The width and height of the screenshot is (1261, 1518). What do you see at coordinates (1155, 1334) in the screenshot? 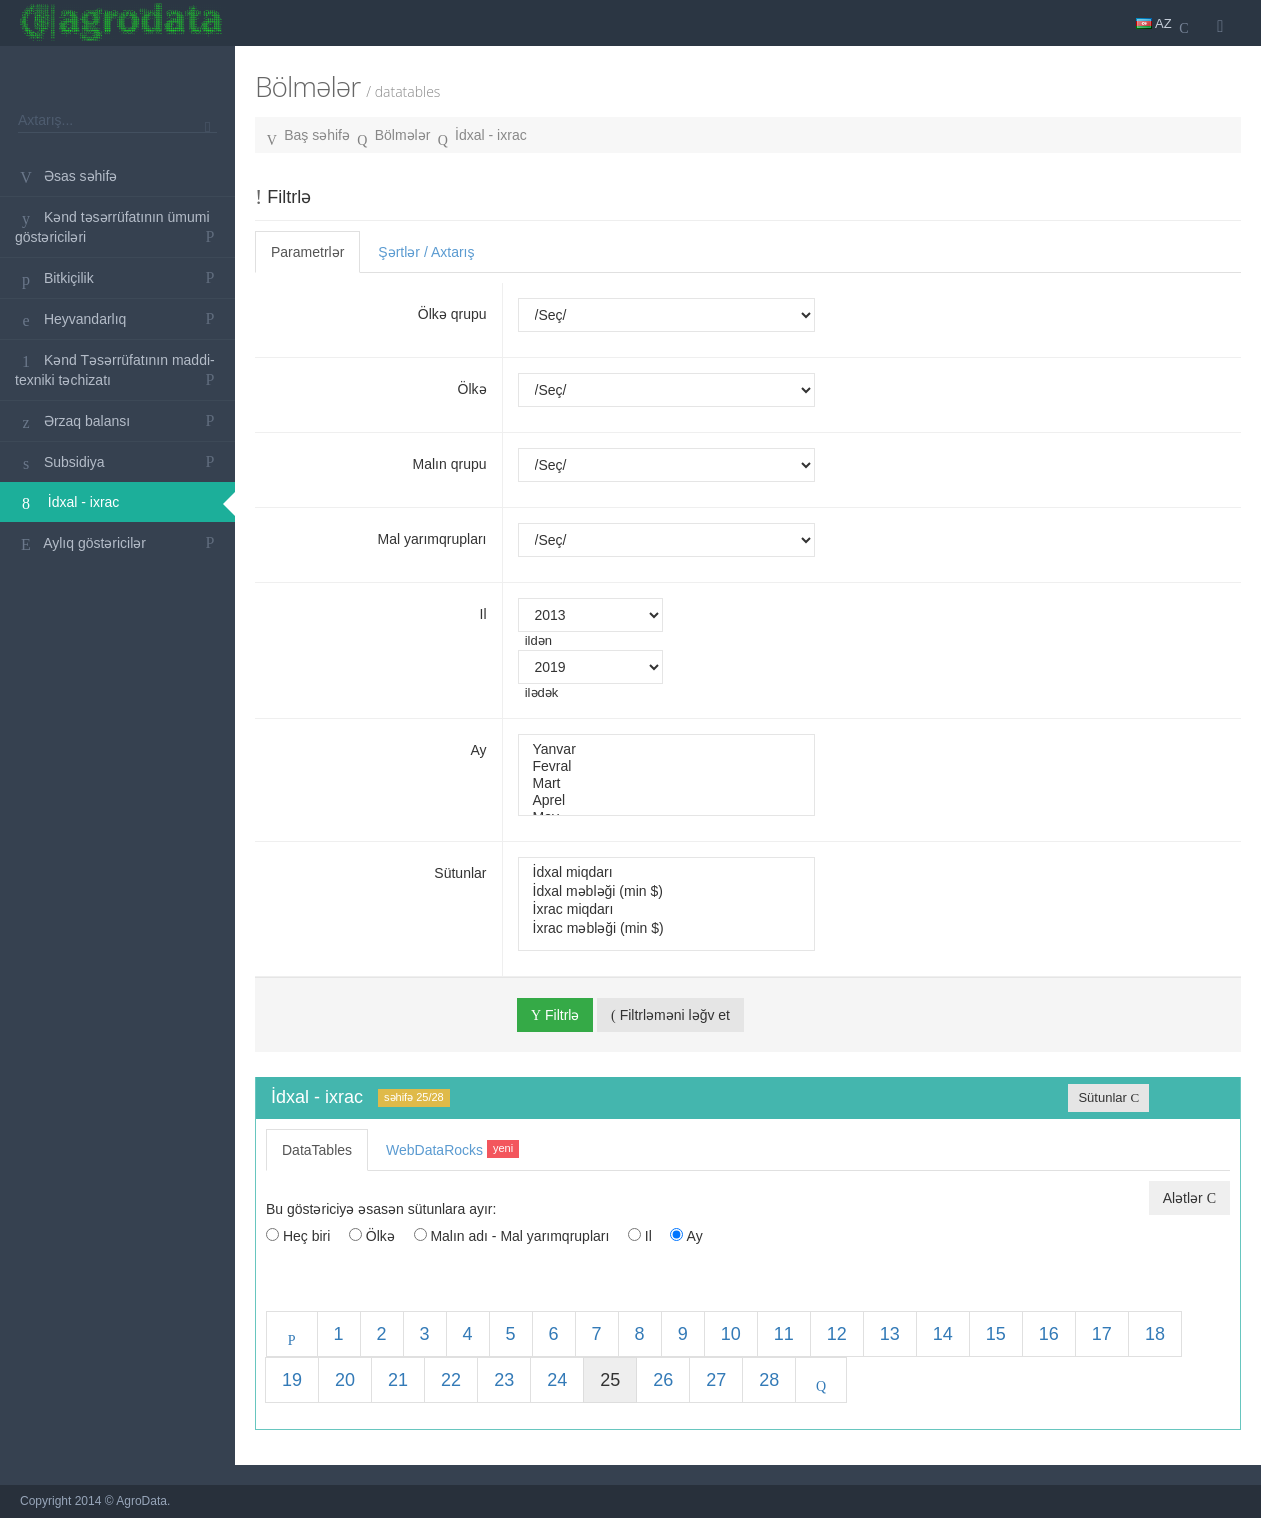
I see `18` at bounding box center [1155, 1334].